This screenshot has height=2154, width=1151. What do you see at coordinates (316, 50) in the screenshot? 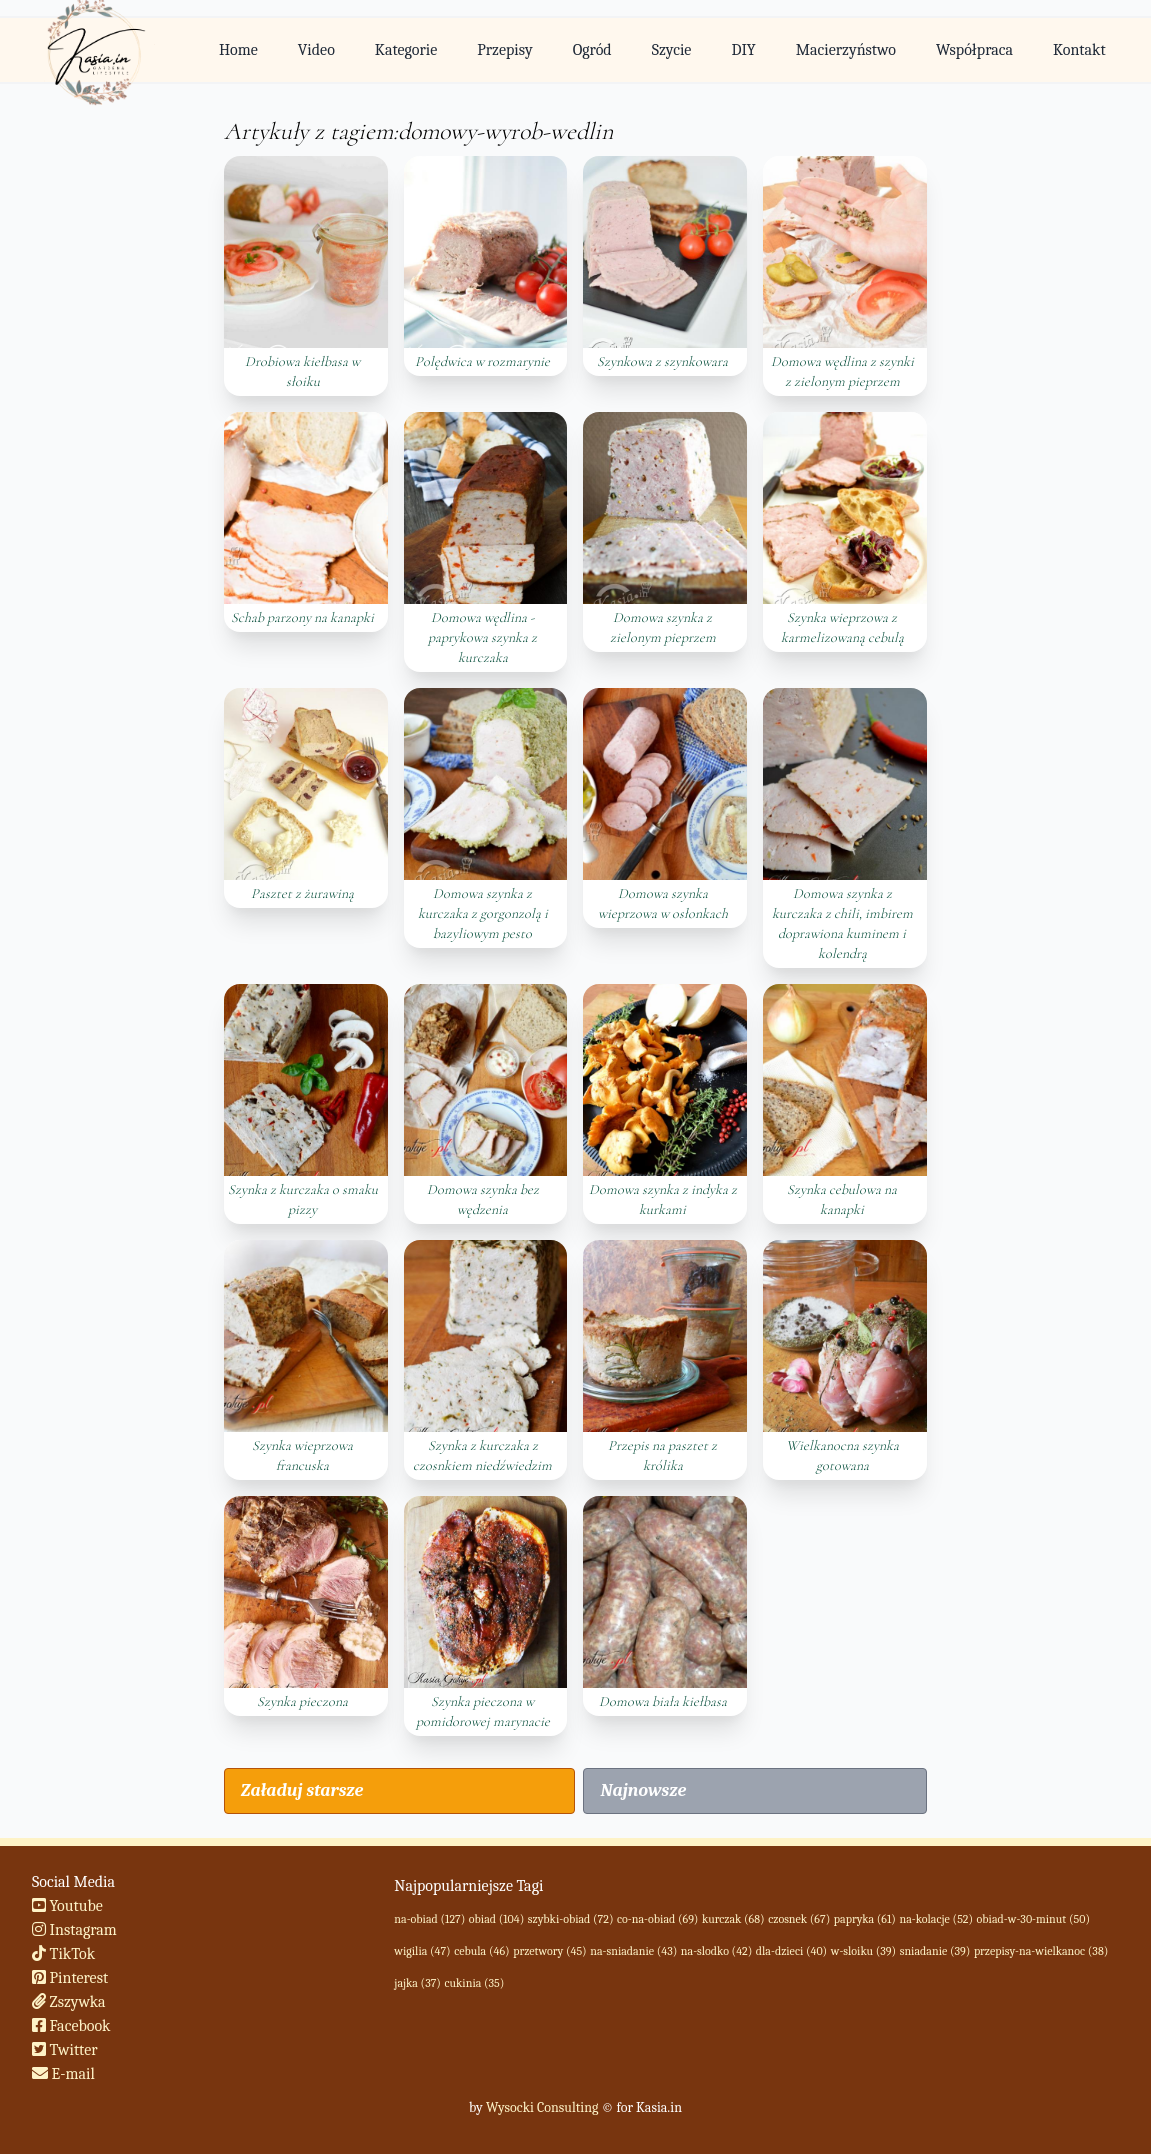
I see `Video` at bounding box center [316, 50].